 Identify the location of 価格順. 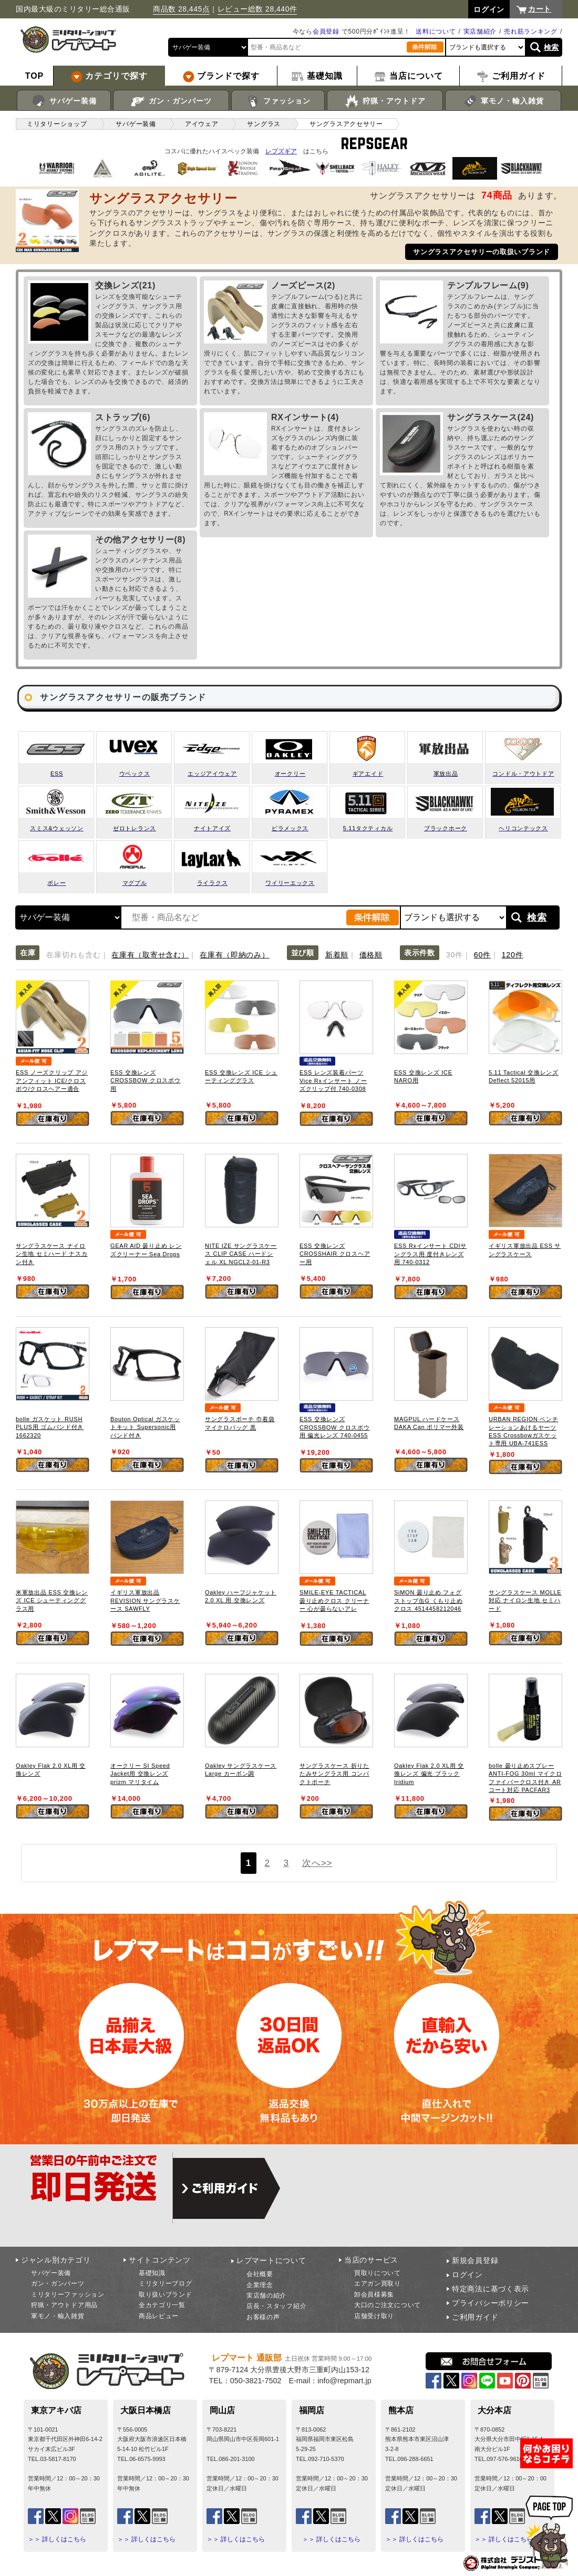
(371, 955).